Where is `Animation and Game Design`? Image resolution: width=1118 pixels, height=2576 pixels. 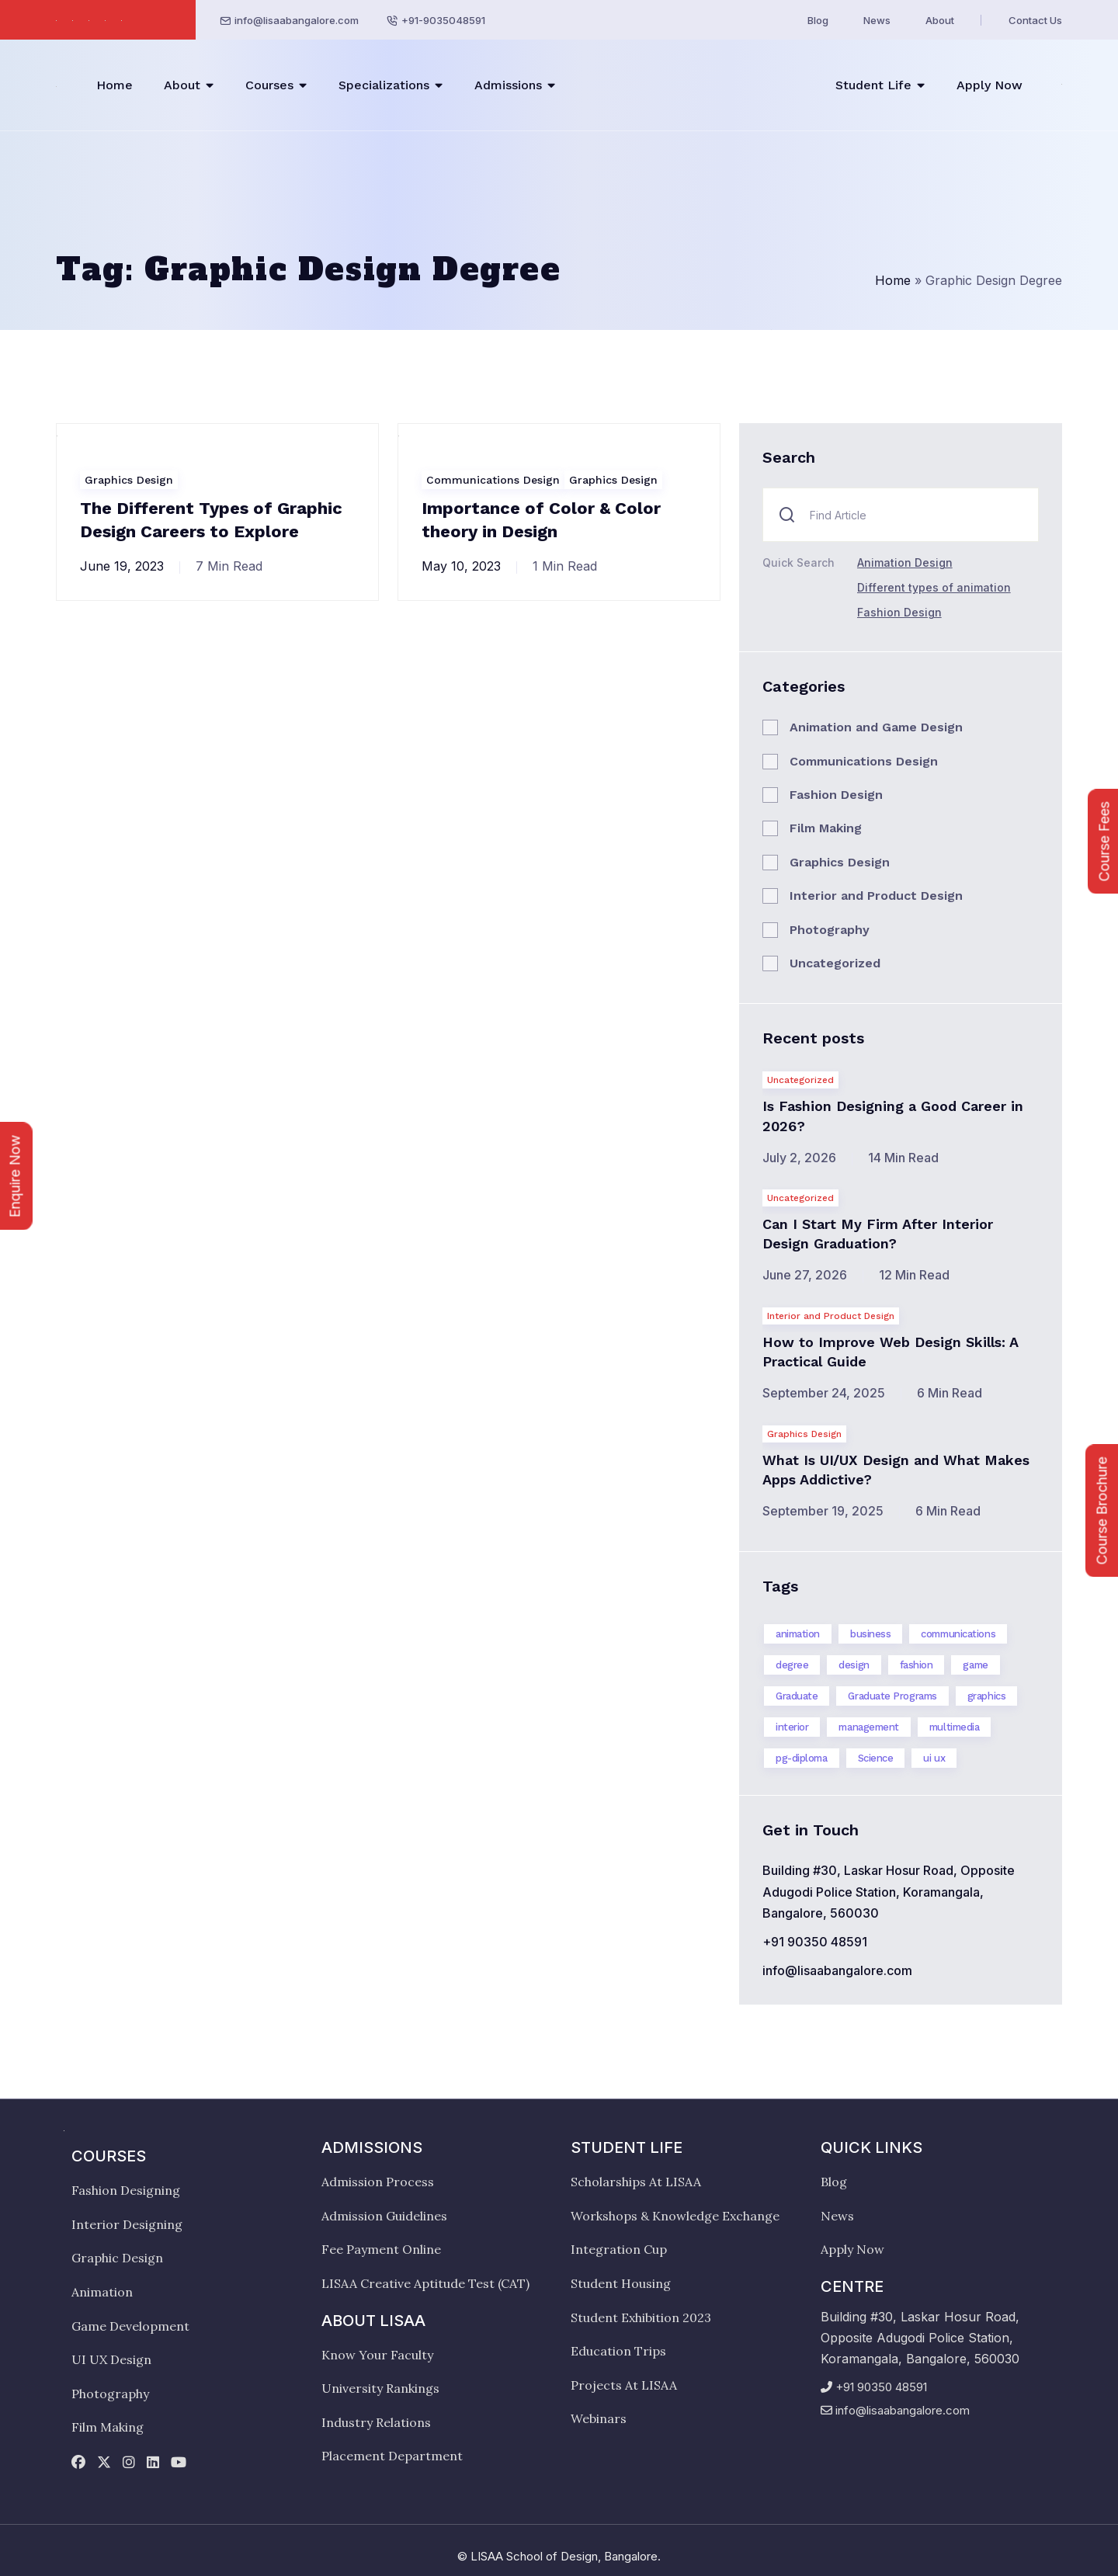
Animation and Game Design is located at coordinates (876, 727).